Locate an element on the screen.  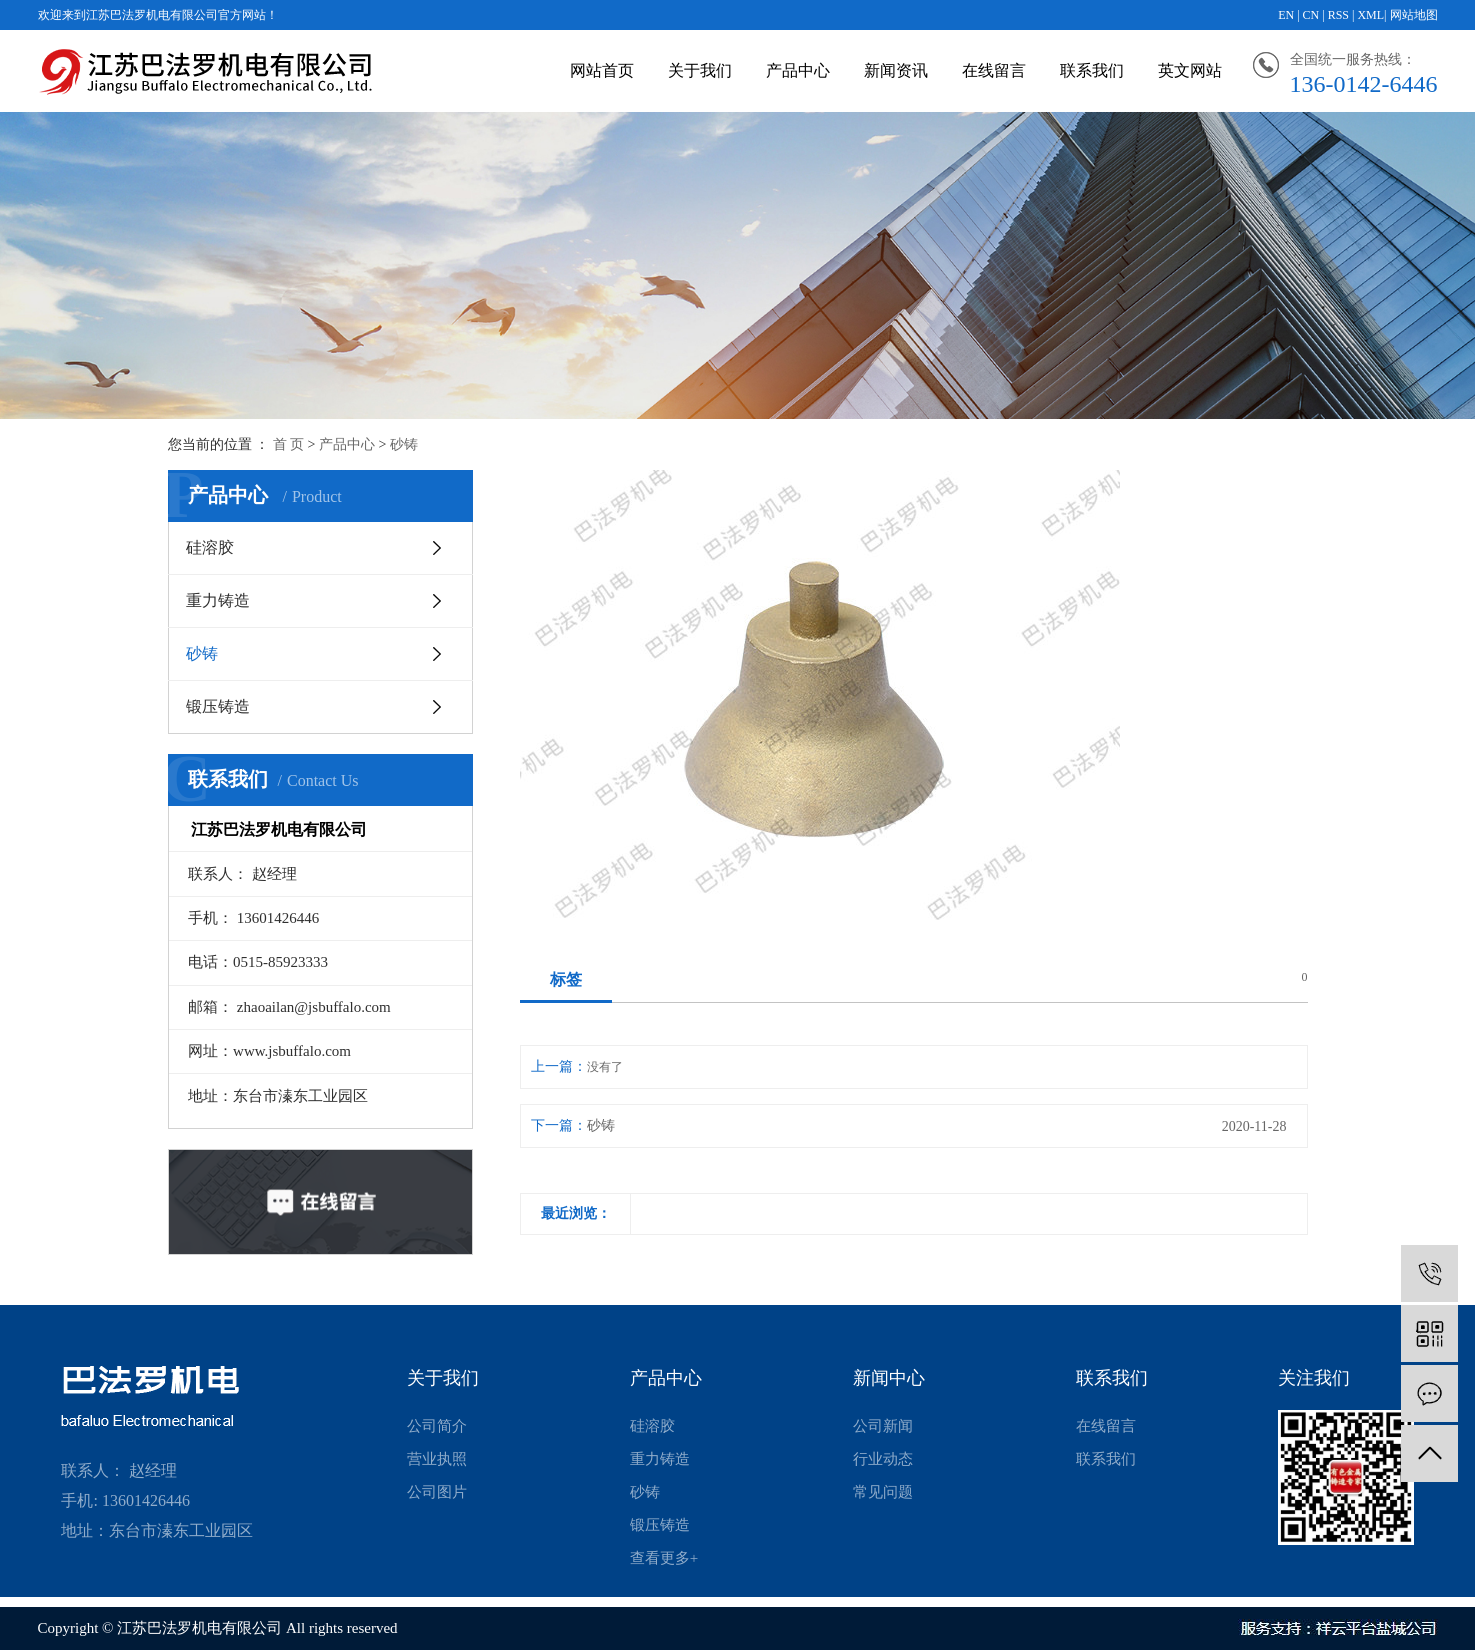
产品中心 is located at coordinates (798, 70).